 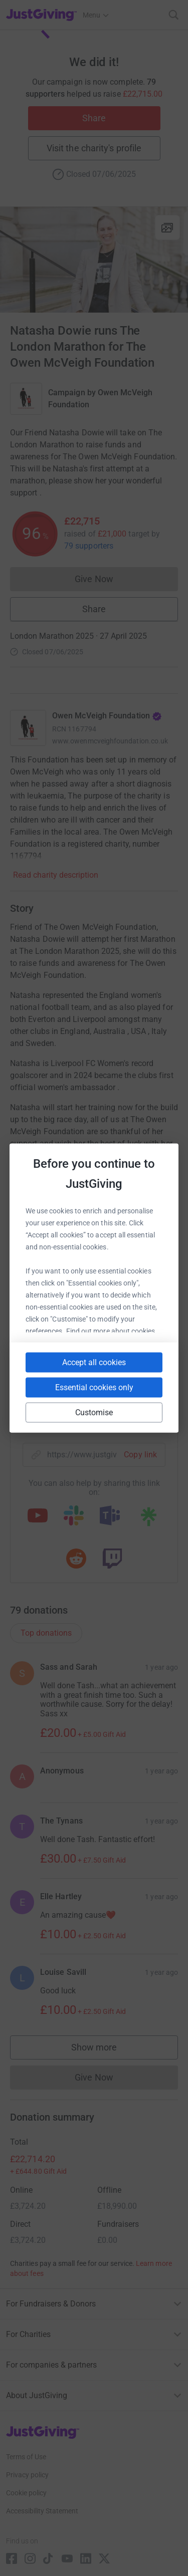 What do you see at coordinates (94, 1387) in the screenshot?
I see `Essential cookies only` at bounding box center [94, 1387].